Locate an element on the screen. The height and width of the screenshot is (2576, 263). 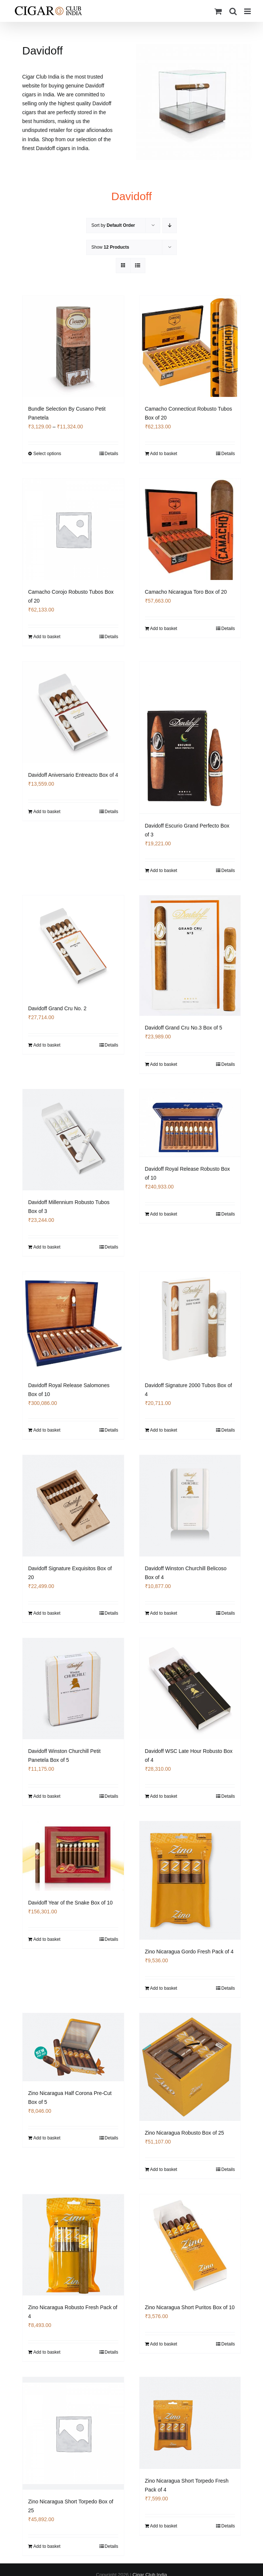
[Davidoff Signature Exquisitos Box of 20] is located at coordinates (73, 1505).